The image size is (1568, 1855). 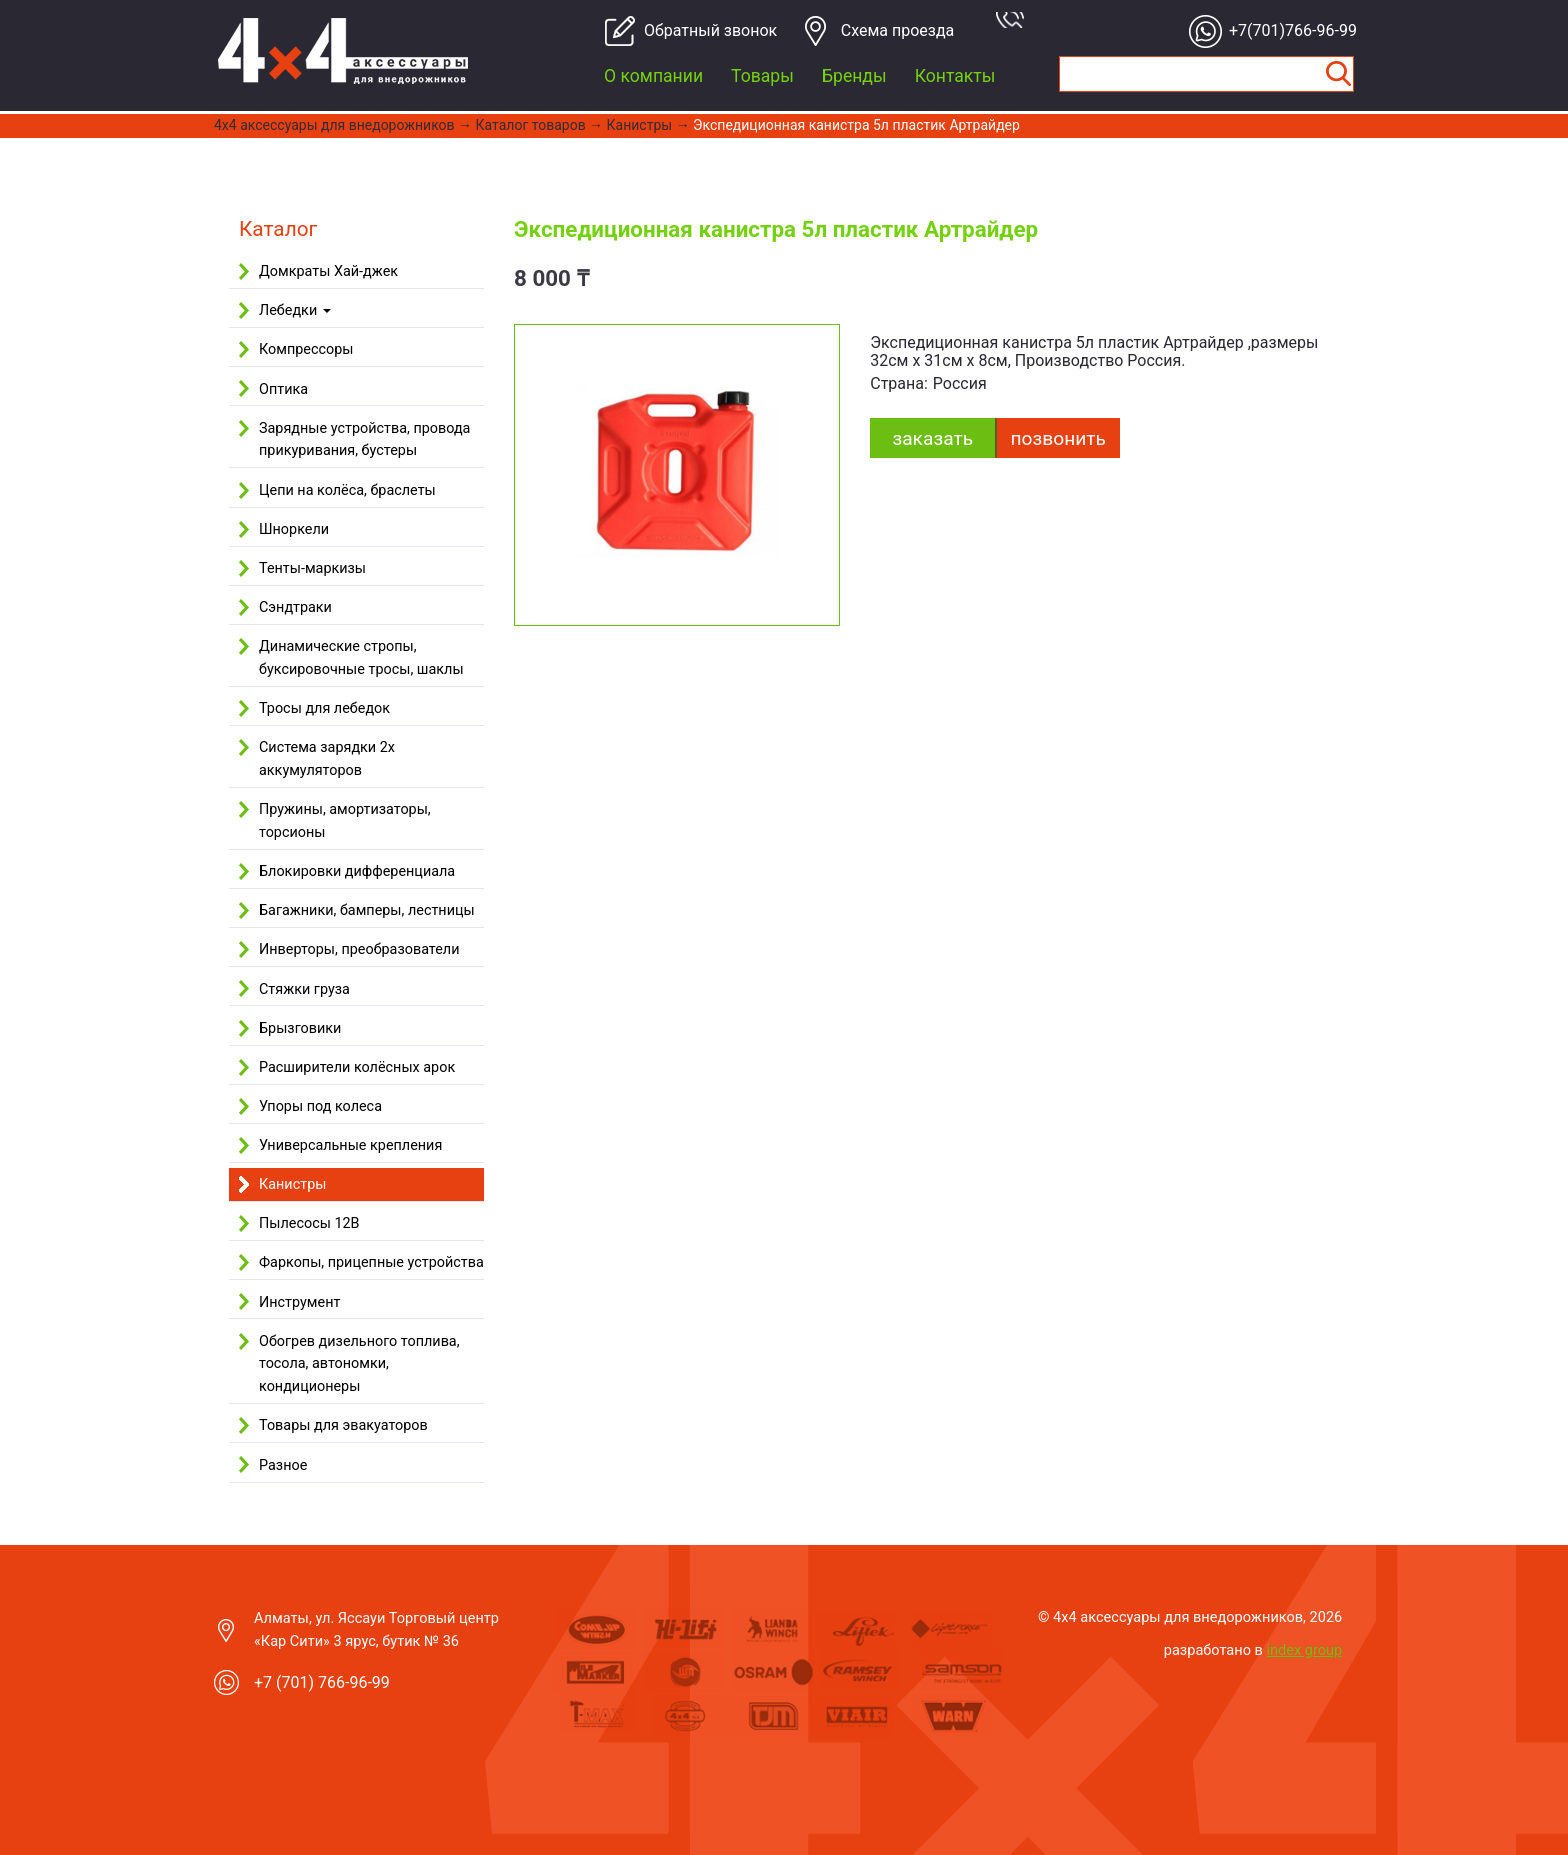 I want to click on Контакты, so click(x=955, y=76).